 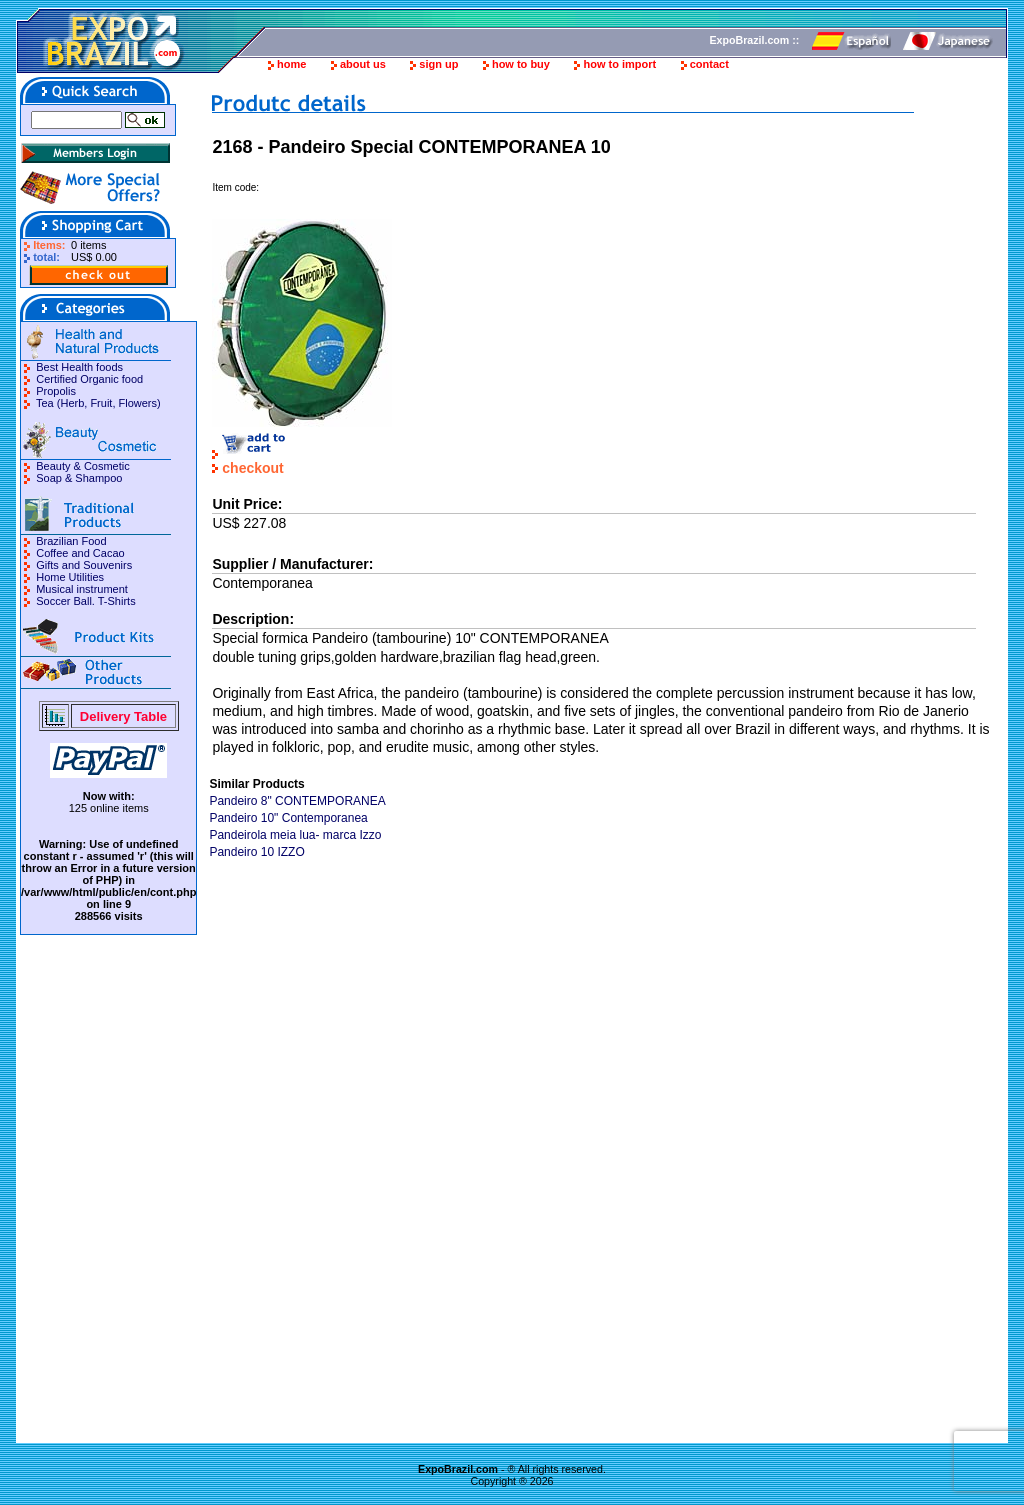 What do you see at coordinates (291, 64) in the screenshot?
I see `home` at bounding box center [291, 64].